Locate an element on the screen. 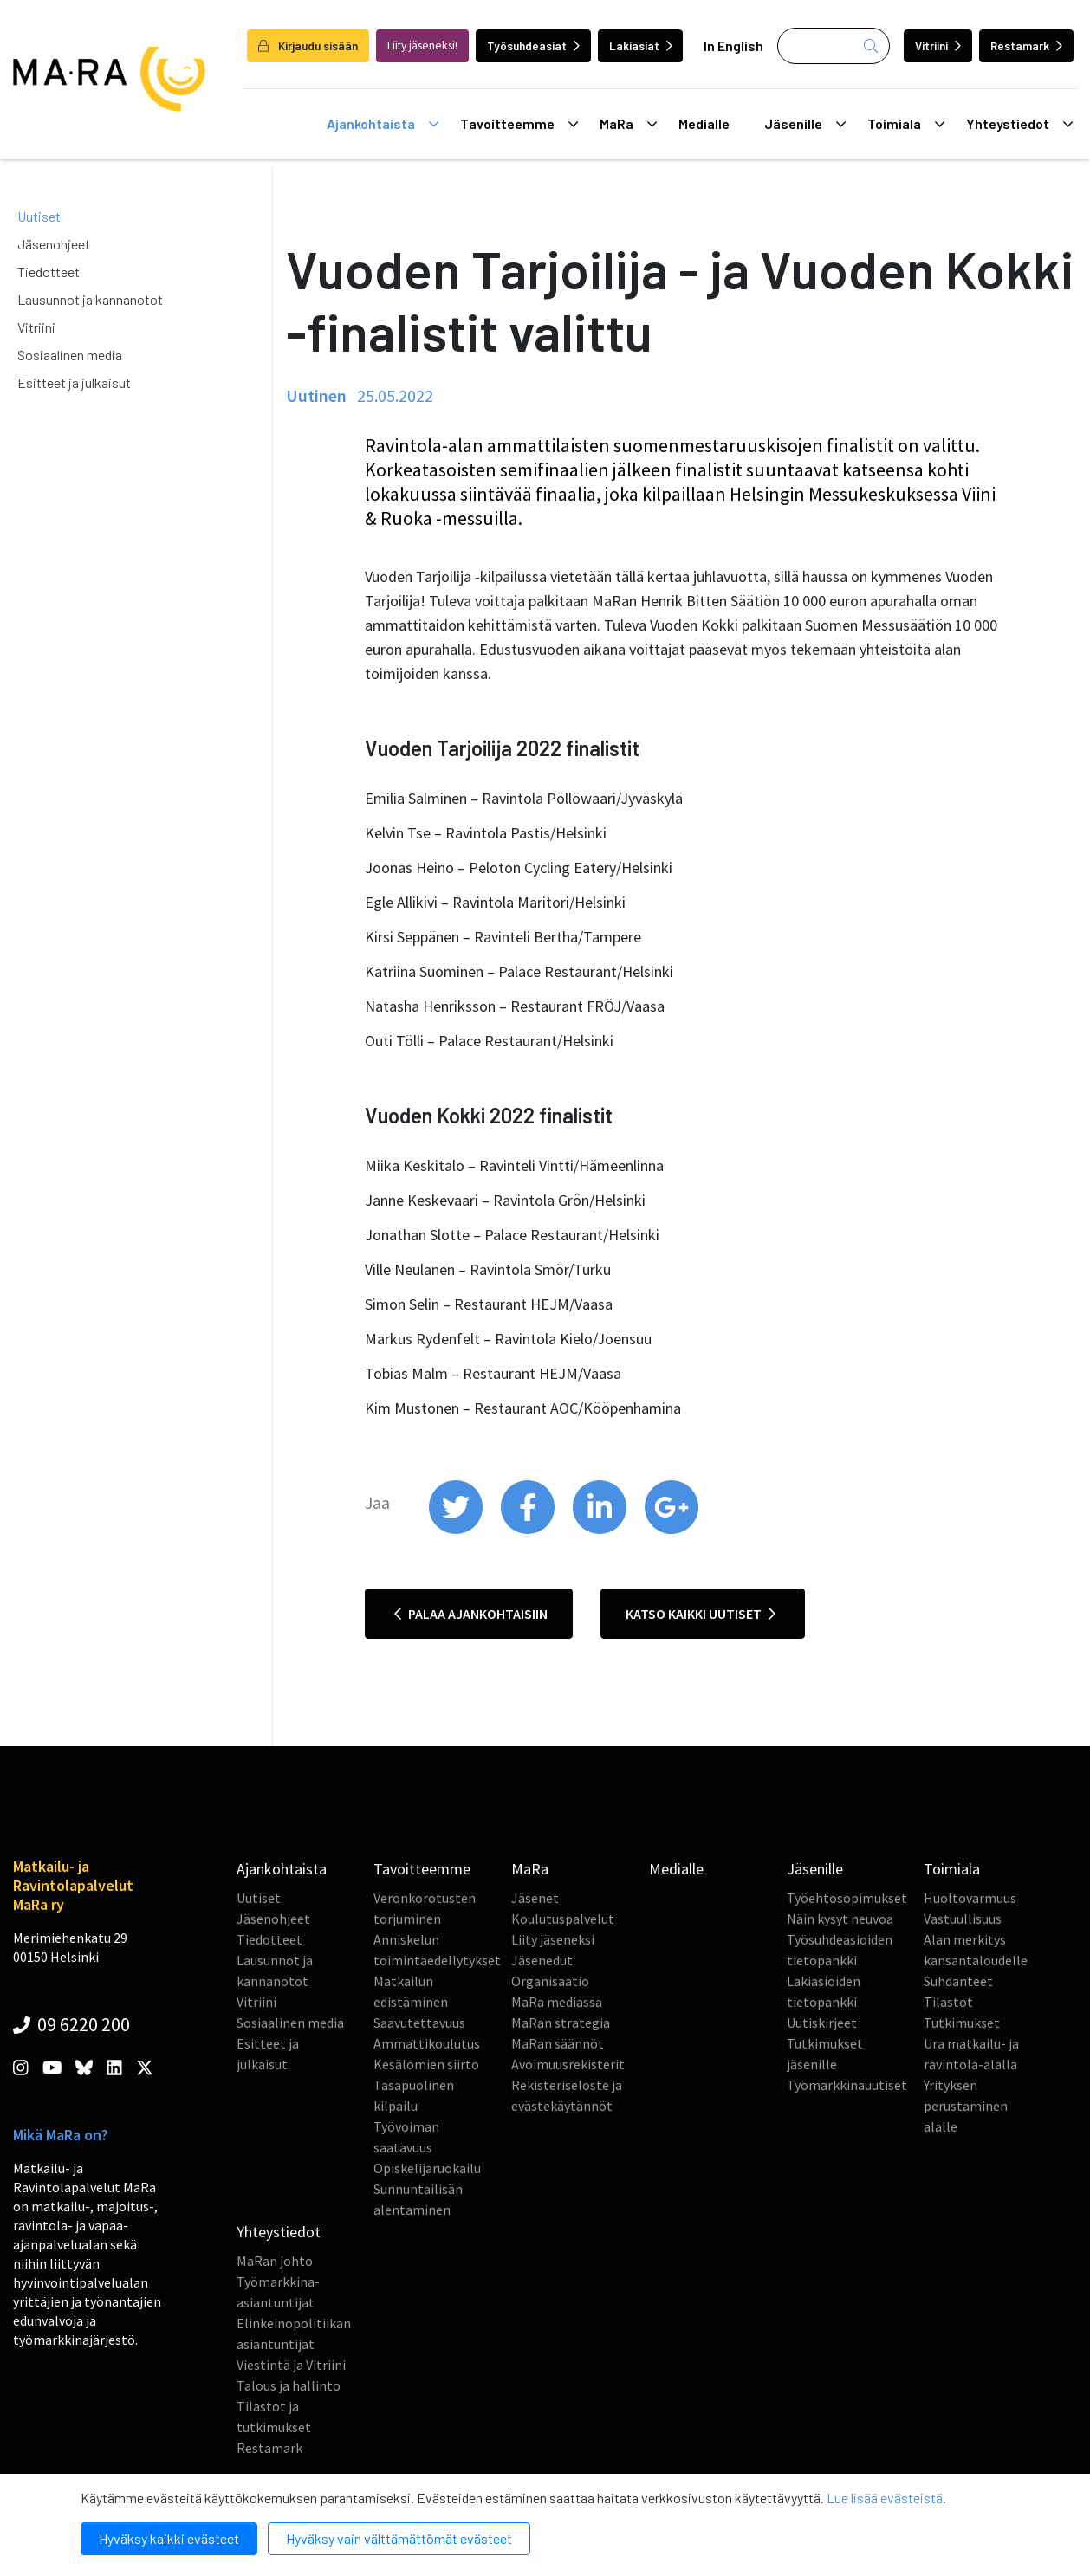 The height and width of the screenshot is (2576, 1090). Lue lisää evästeistä is located at coordinates (885, 2497).